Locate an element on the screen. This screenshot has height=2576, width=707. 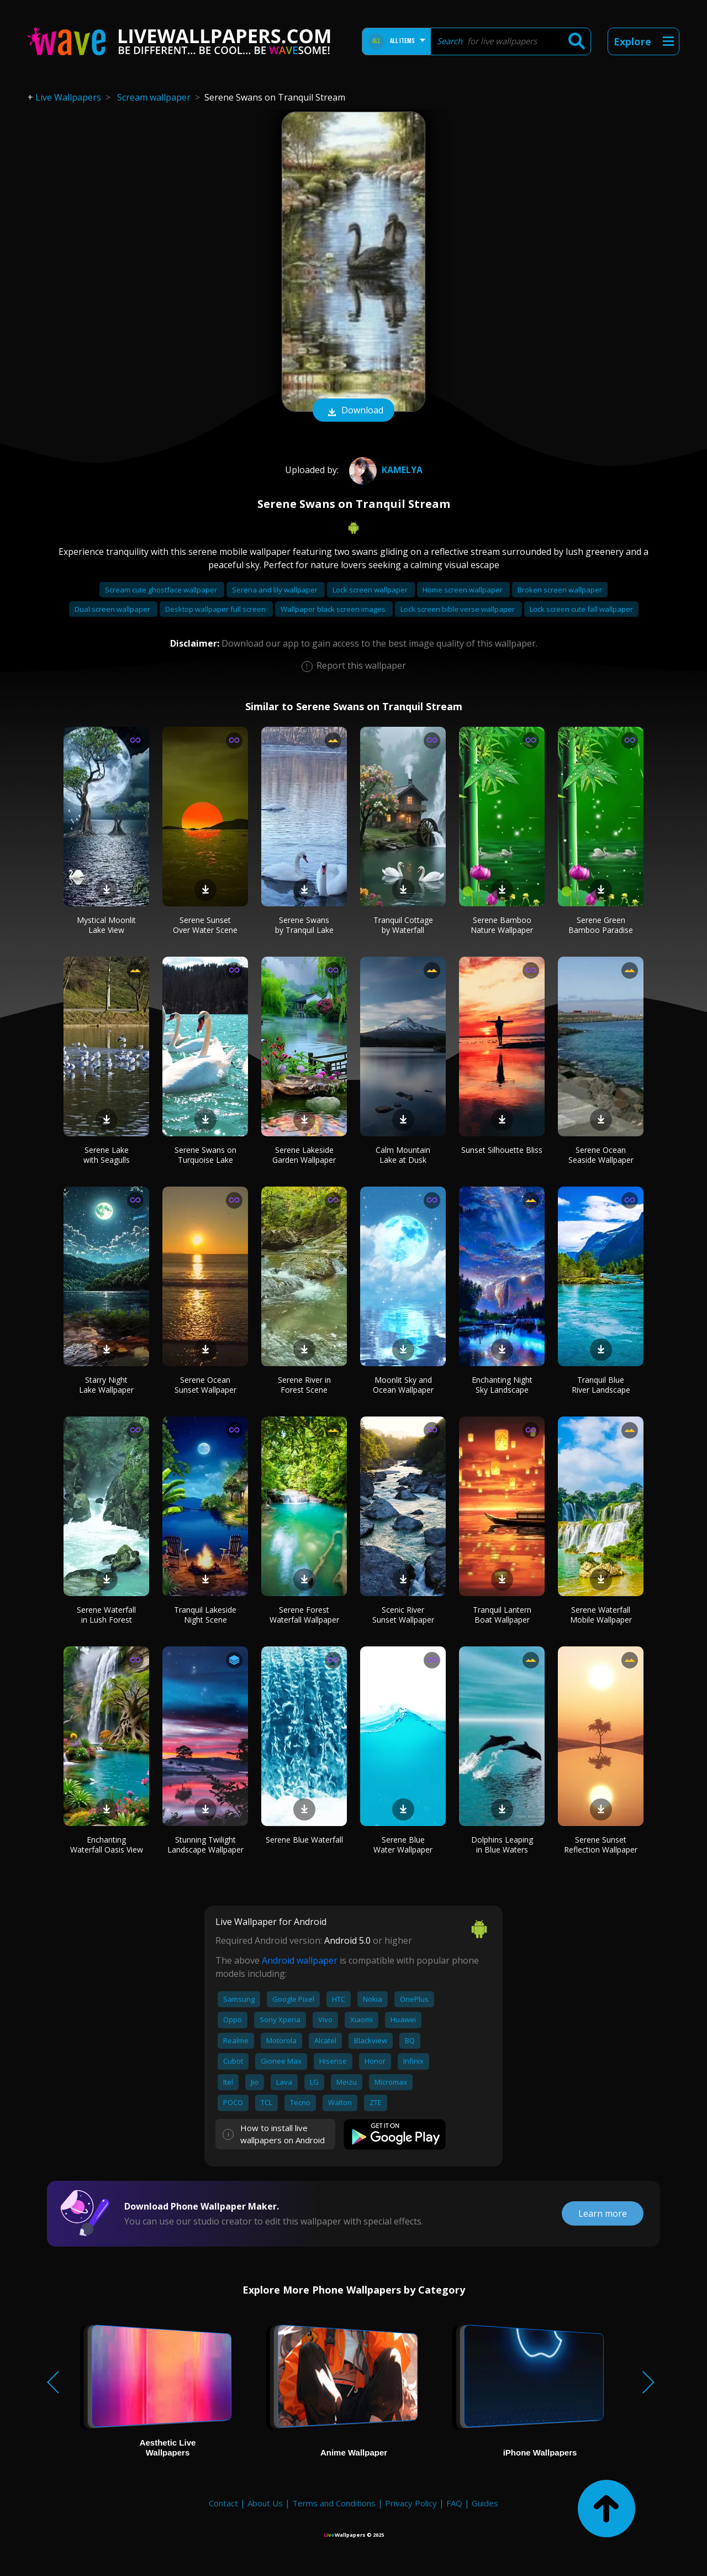
Sunset Silhouette Bliss is located at coordinates (501, 1150).